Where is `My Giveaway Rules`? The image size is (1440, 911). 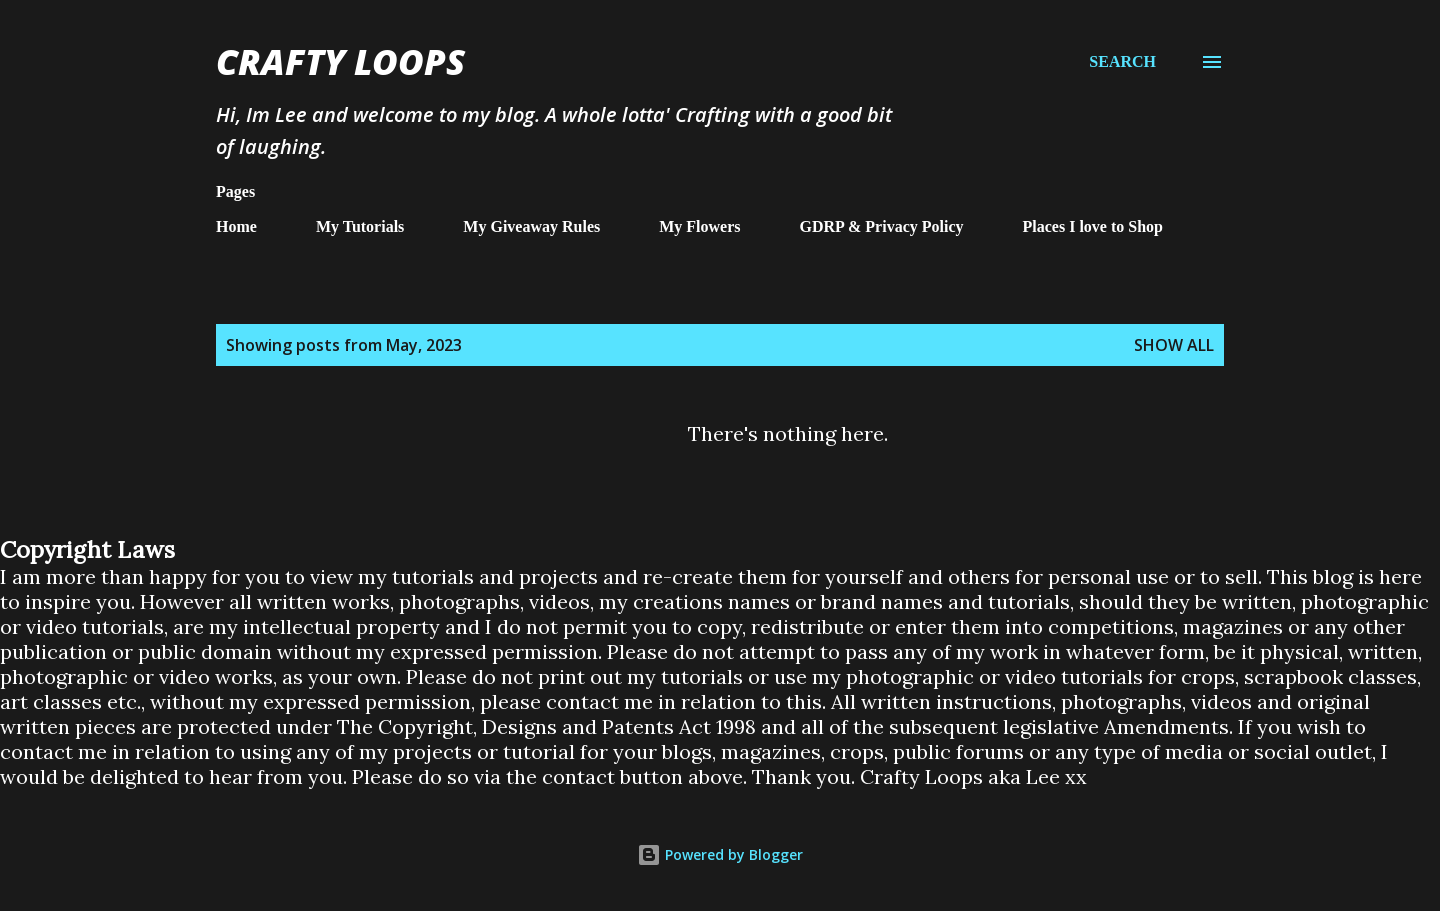 My Giveaway Rules is located at coordinates (531, 226).